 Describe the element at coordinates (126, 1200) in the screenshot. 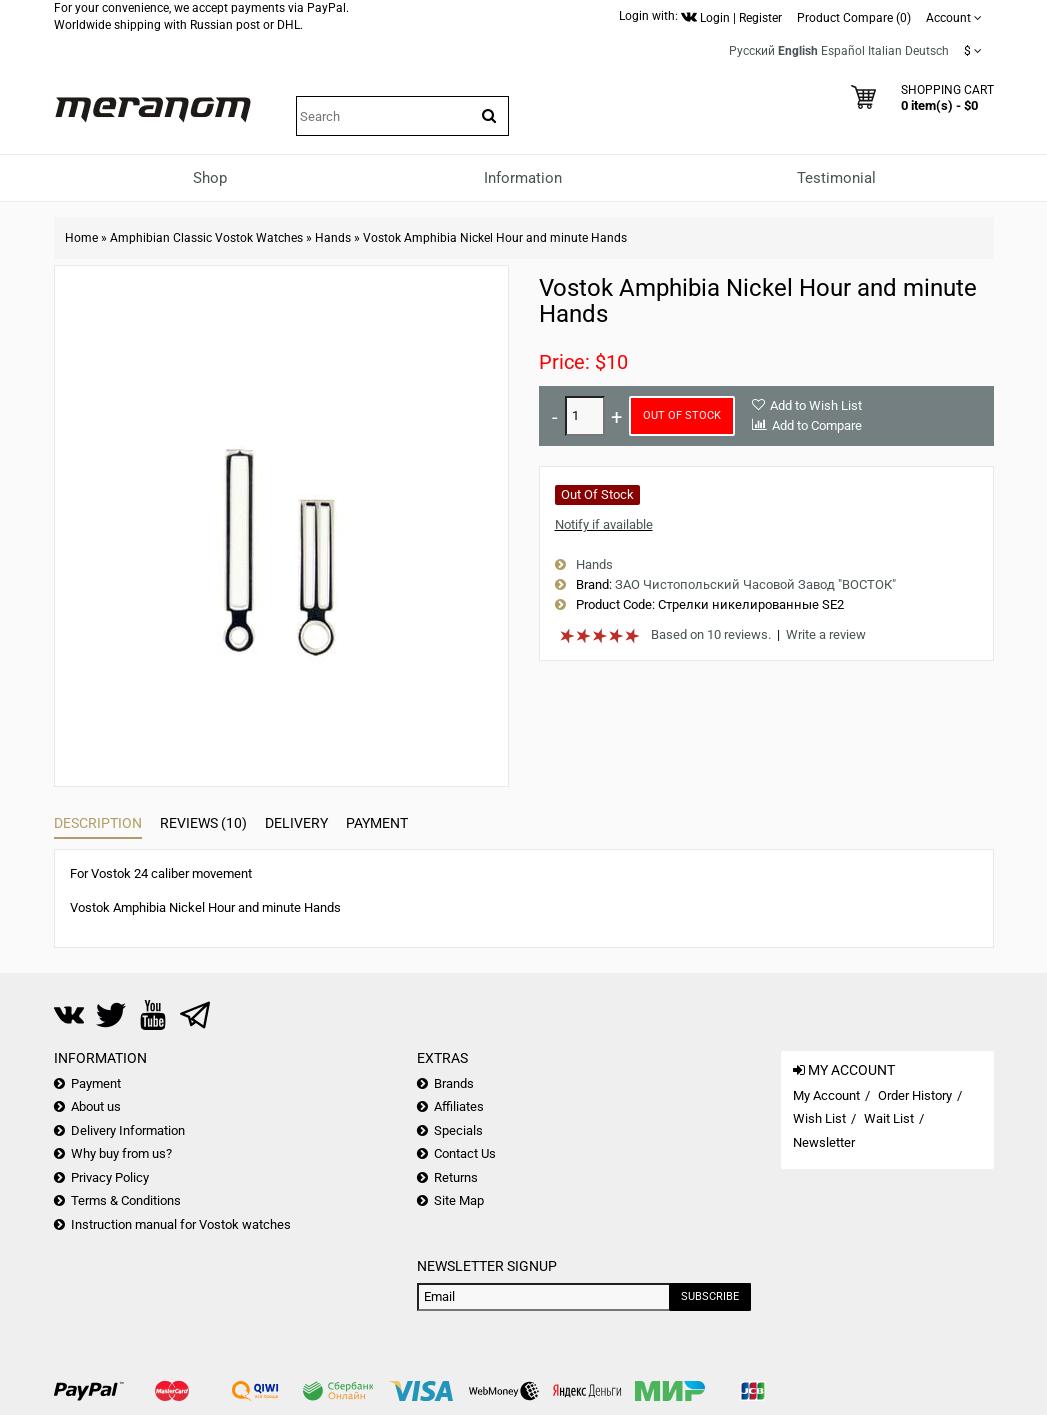

I see `Terms & Conditions` at that location.